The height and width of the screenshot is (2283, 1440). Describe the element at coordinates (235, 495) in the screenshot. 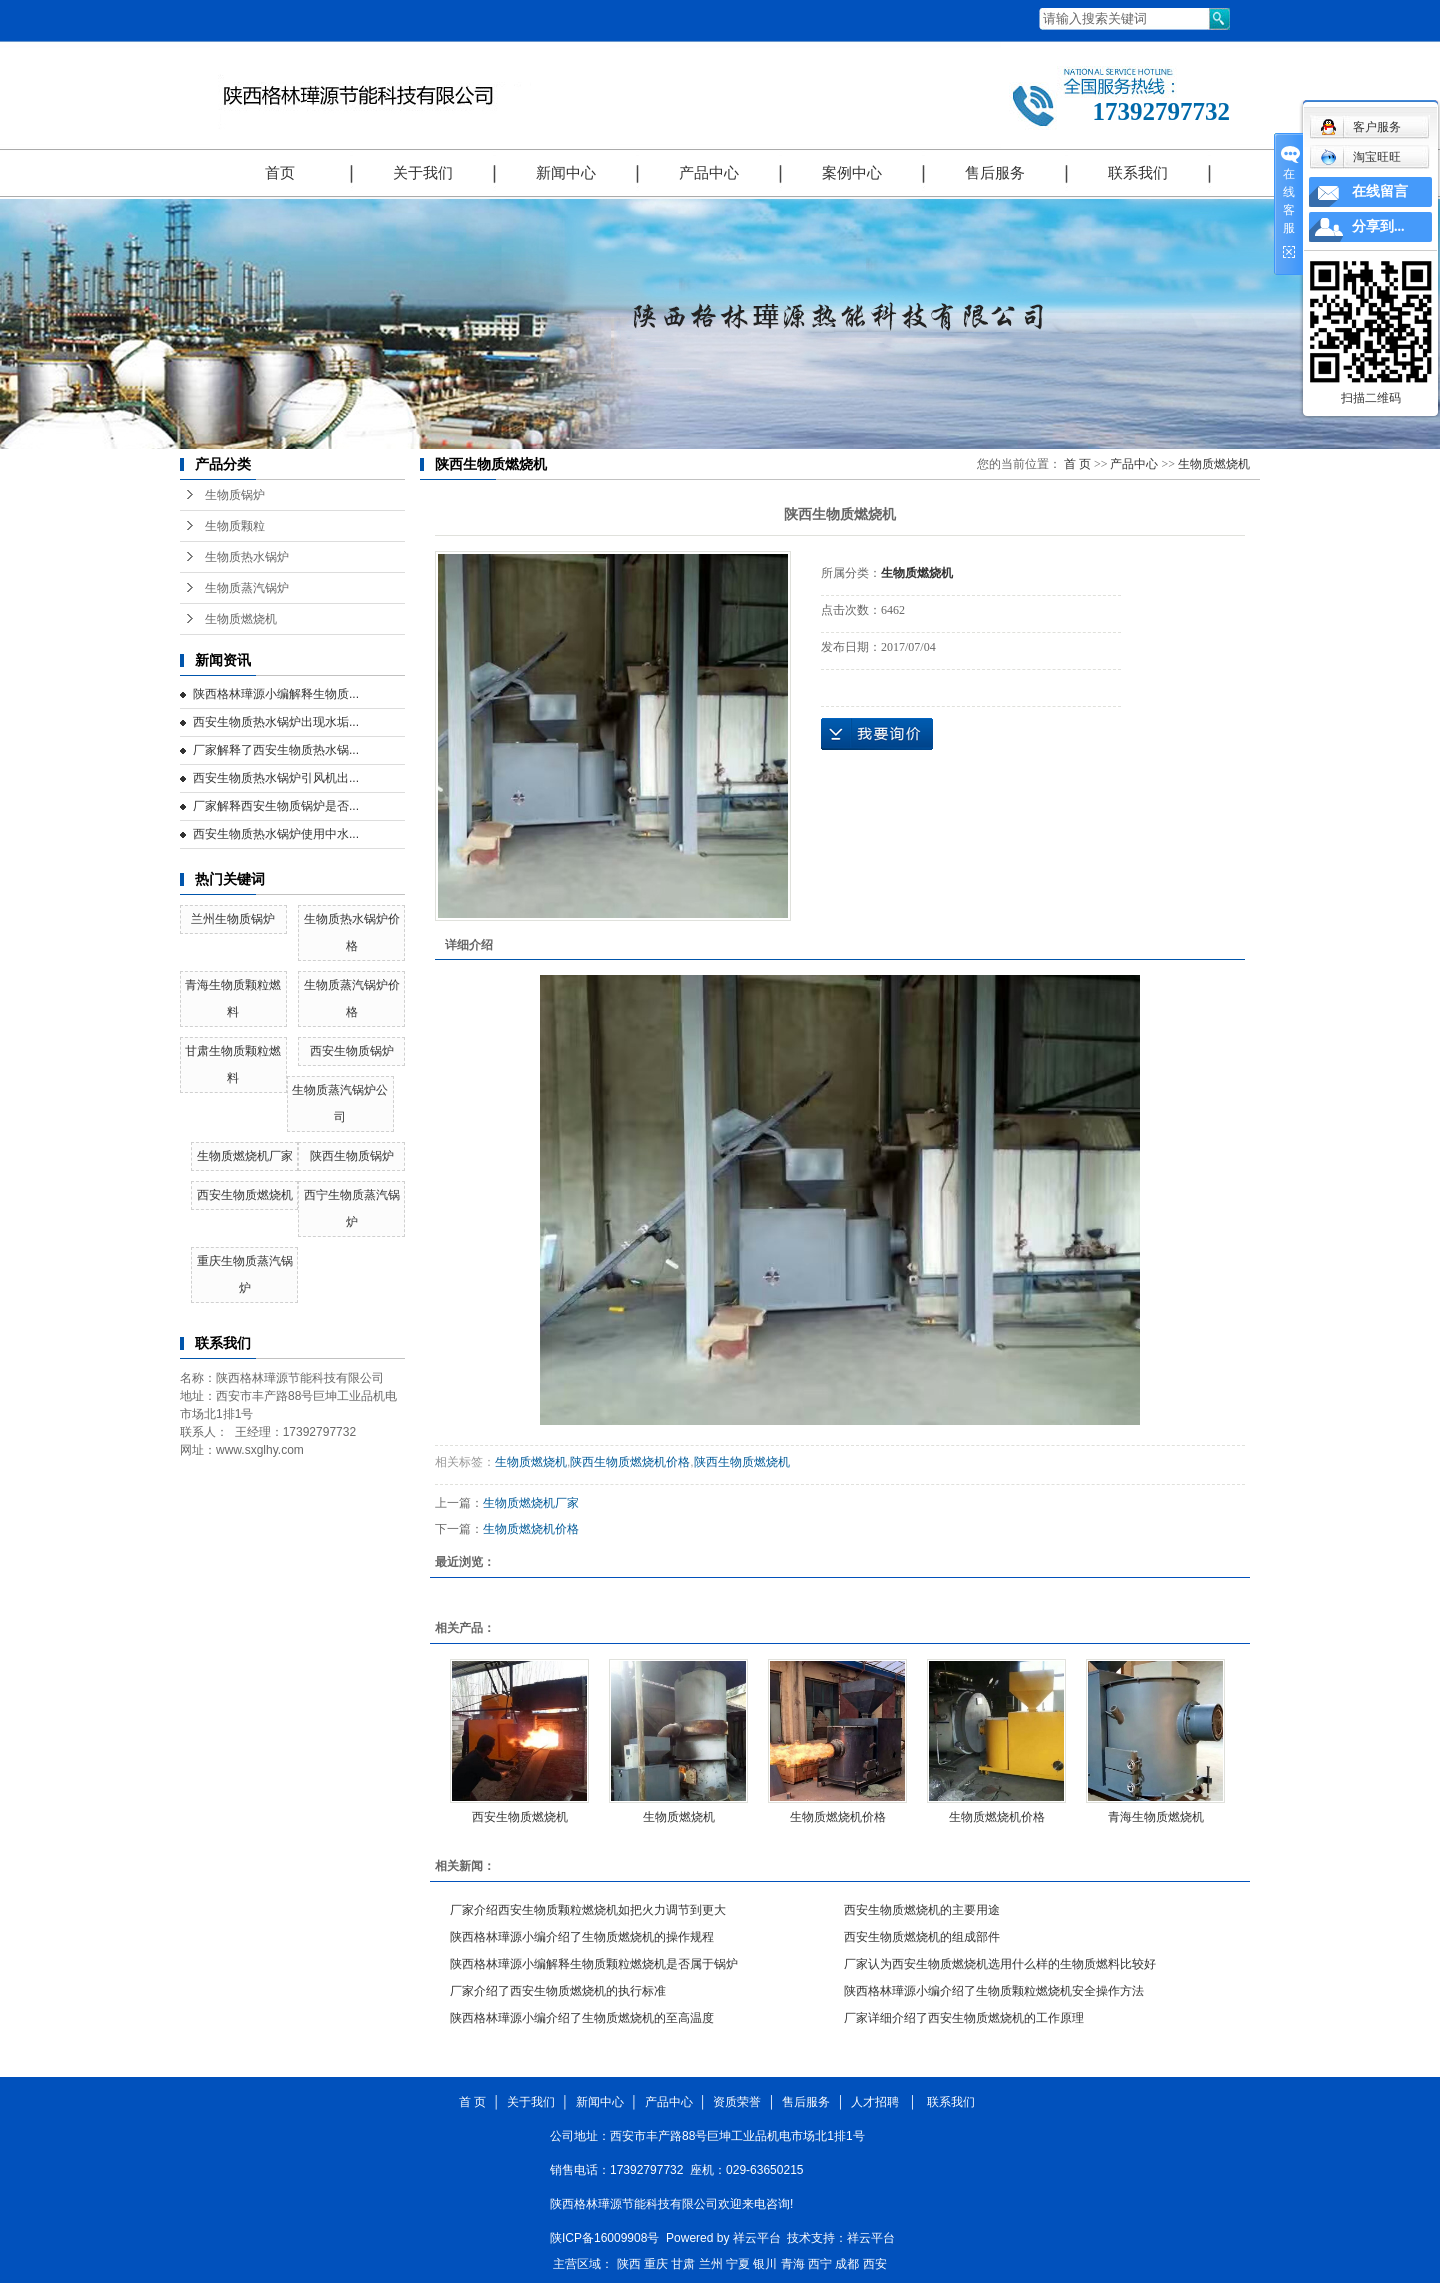

I see `生物质锅炉` at that location.